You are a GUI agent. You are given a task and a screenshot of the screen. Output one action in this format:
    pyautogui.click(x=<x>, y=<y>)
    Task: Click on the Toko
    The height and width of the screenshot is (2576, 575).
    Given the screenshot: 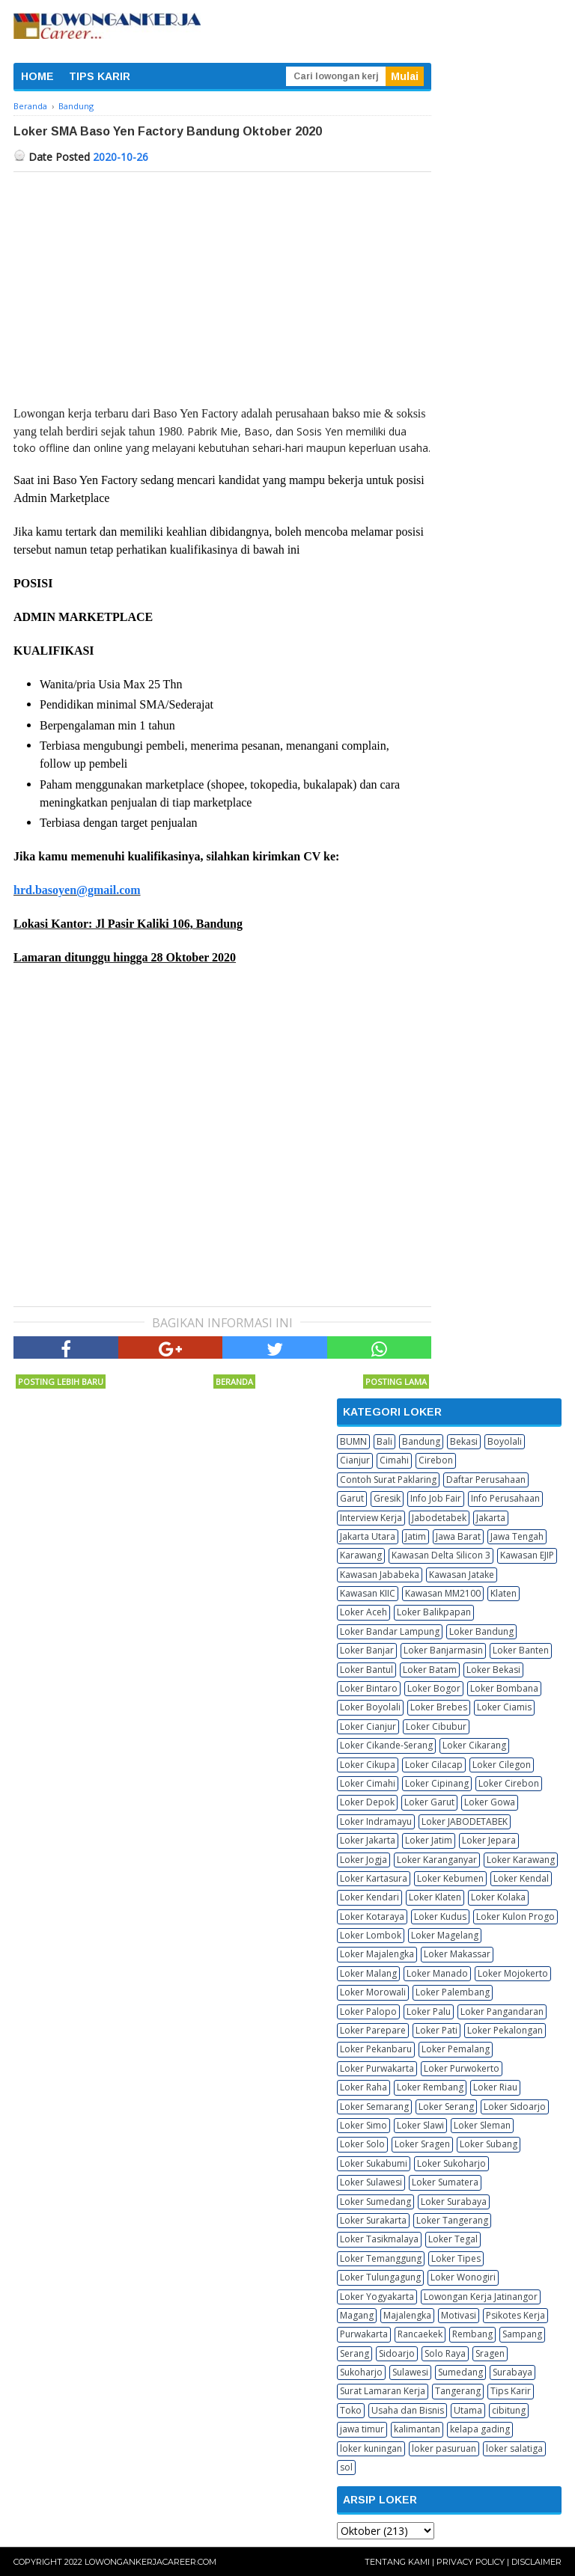 What is the action you would take?
    pyautogui.click(x=351, y=2410)
    